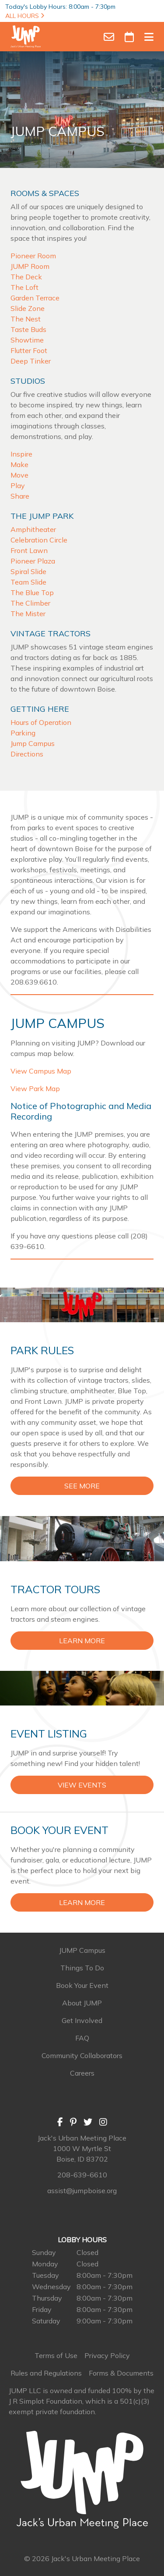 The height and width of the screenshot is (2576, 164). Describe the element at coordinates (82, 2174) in the screenshot. I see `208-639-6610` at that location.